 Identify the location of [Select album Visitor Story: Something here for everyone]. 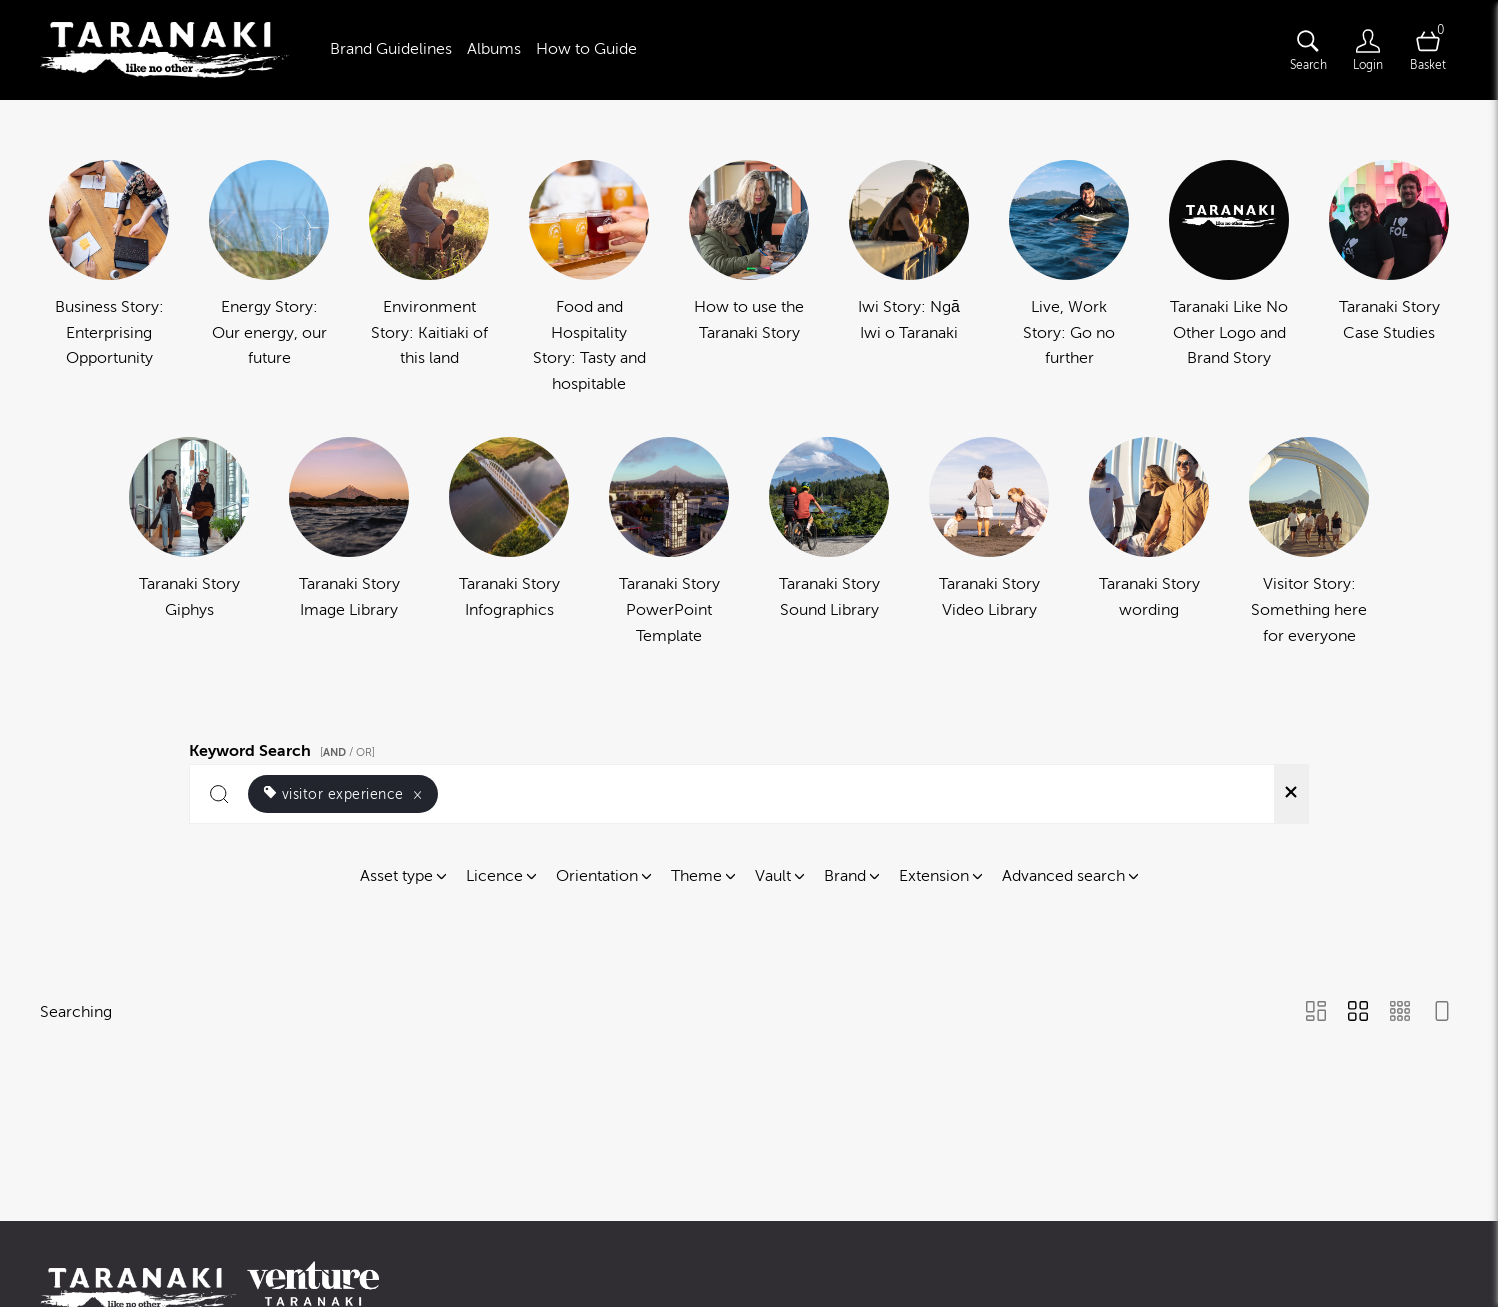
(1309, 543).